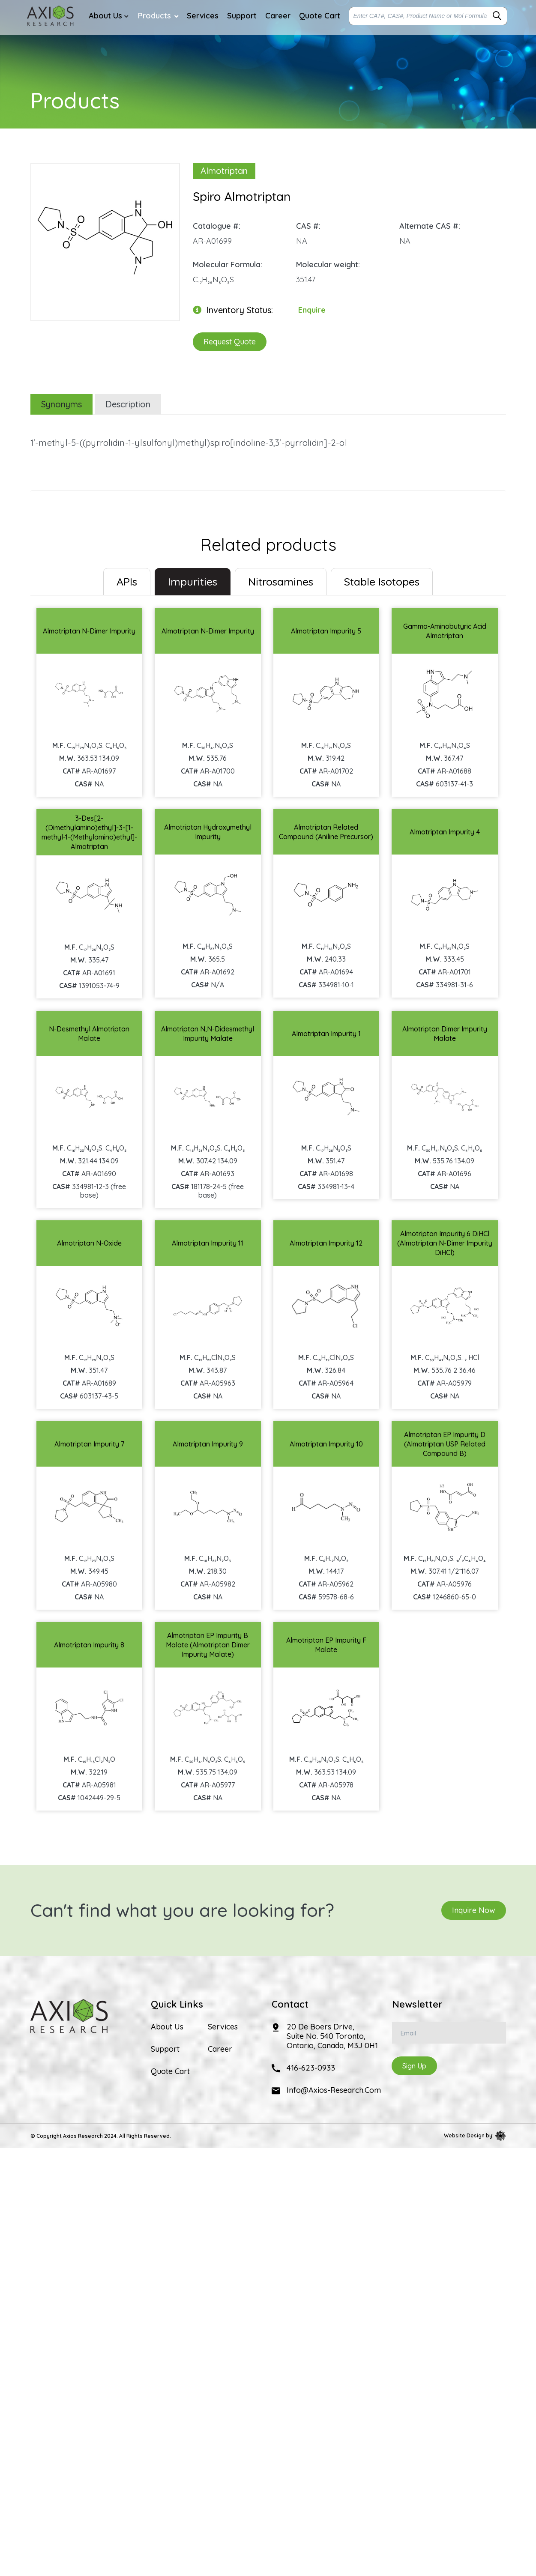  I want to click on [option], so click(105, 238).